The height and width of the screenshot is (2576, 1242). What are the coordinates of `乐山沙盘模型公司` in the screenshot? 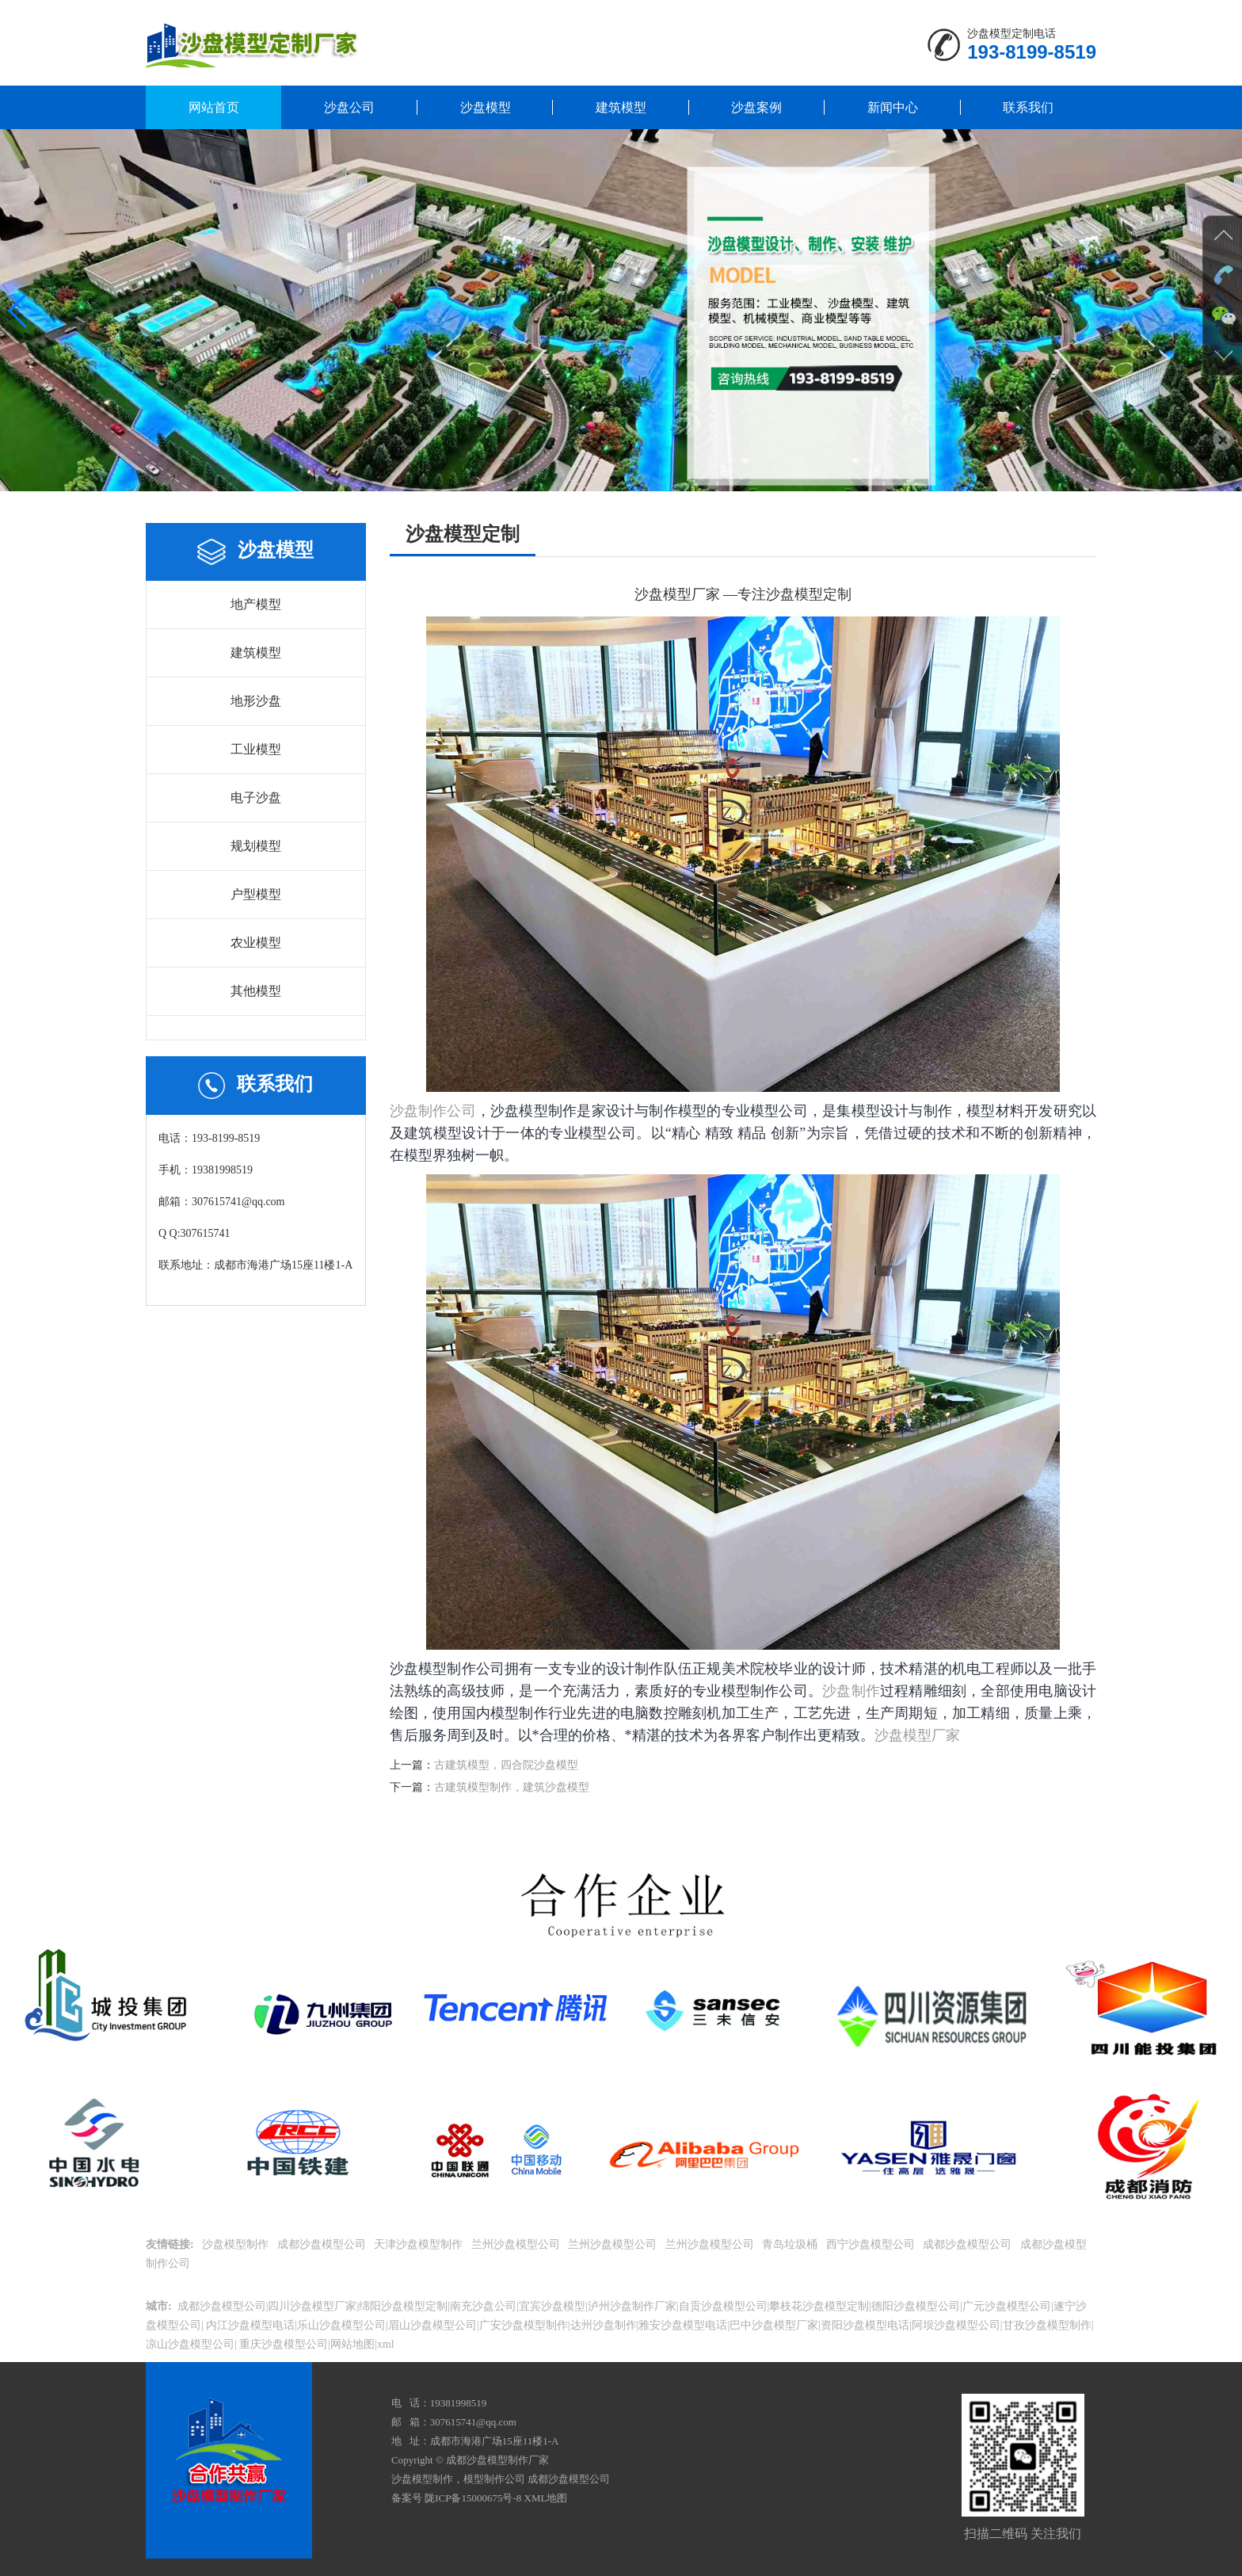 It's located at (341, 2325).